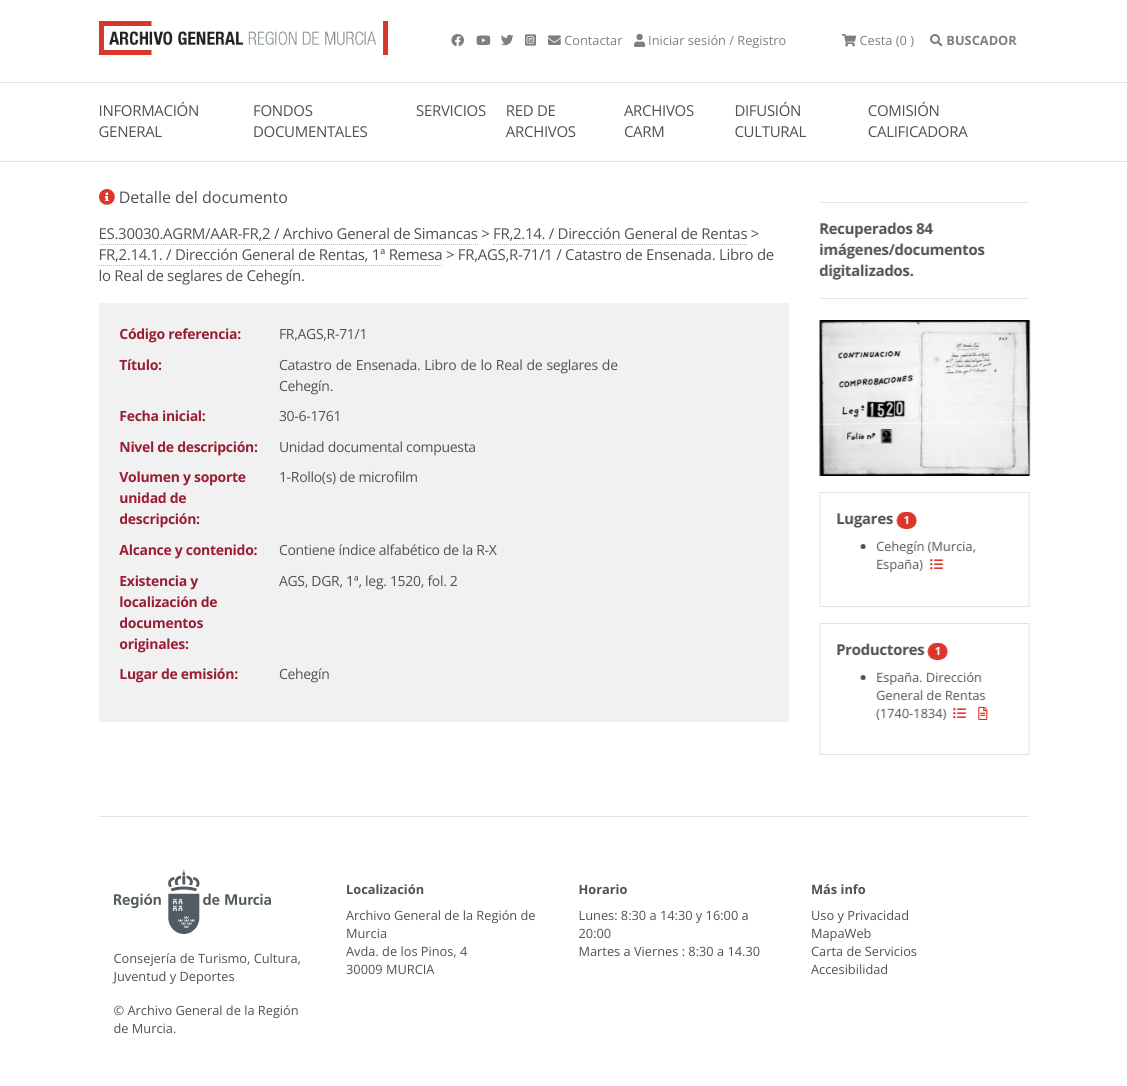  Describe the element at coordinates (451, 111) in the screenshot. I see `SERVICIOS` at that location.